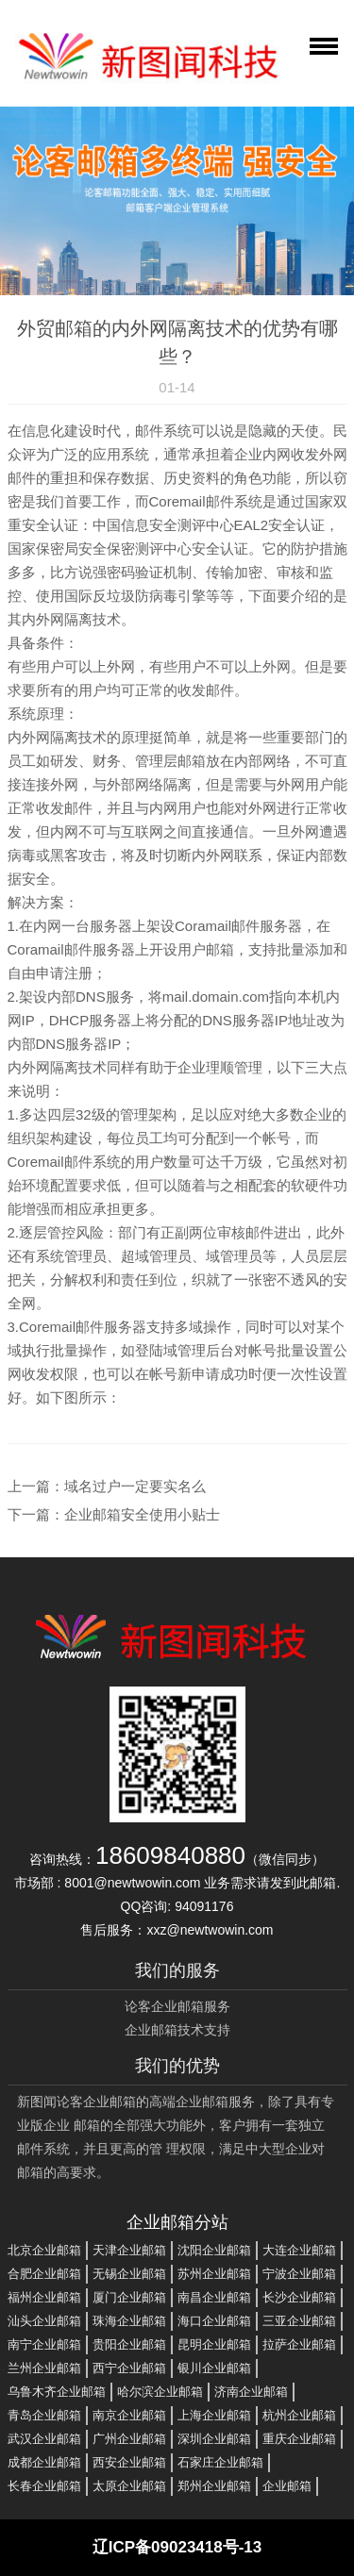 Image resolution: width=354 pixels, height=2576 pixels. Describe the element at coordinates (129, 2368) in the screenshot. I see `西宁企业邮箱` at that location.